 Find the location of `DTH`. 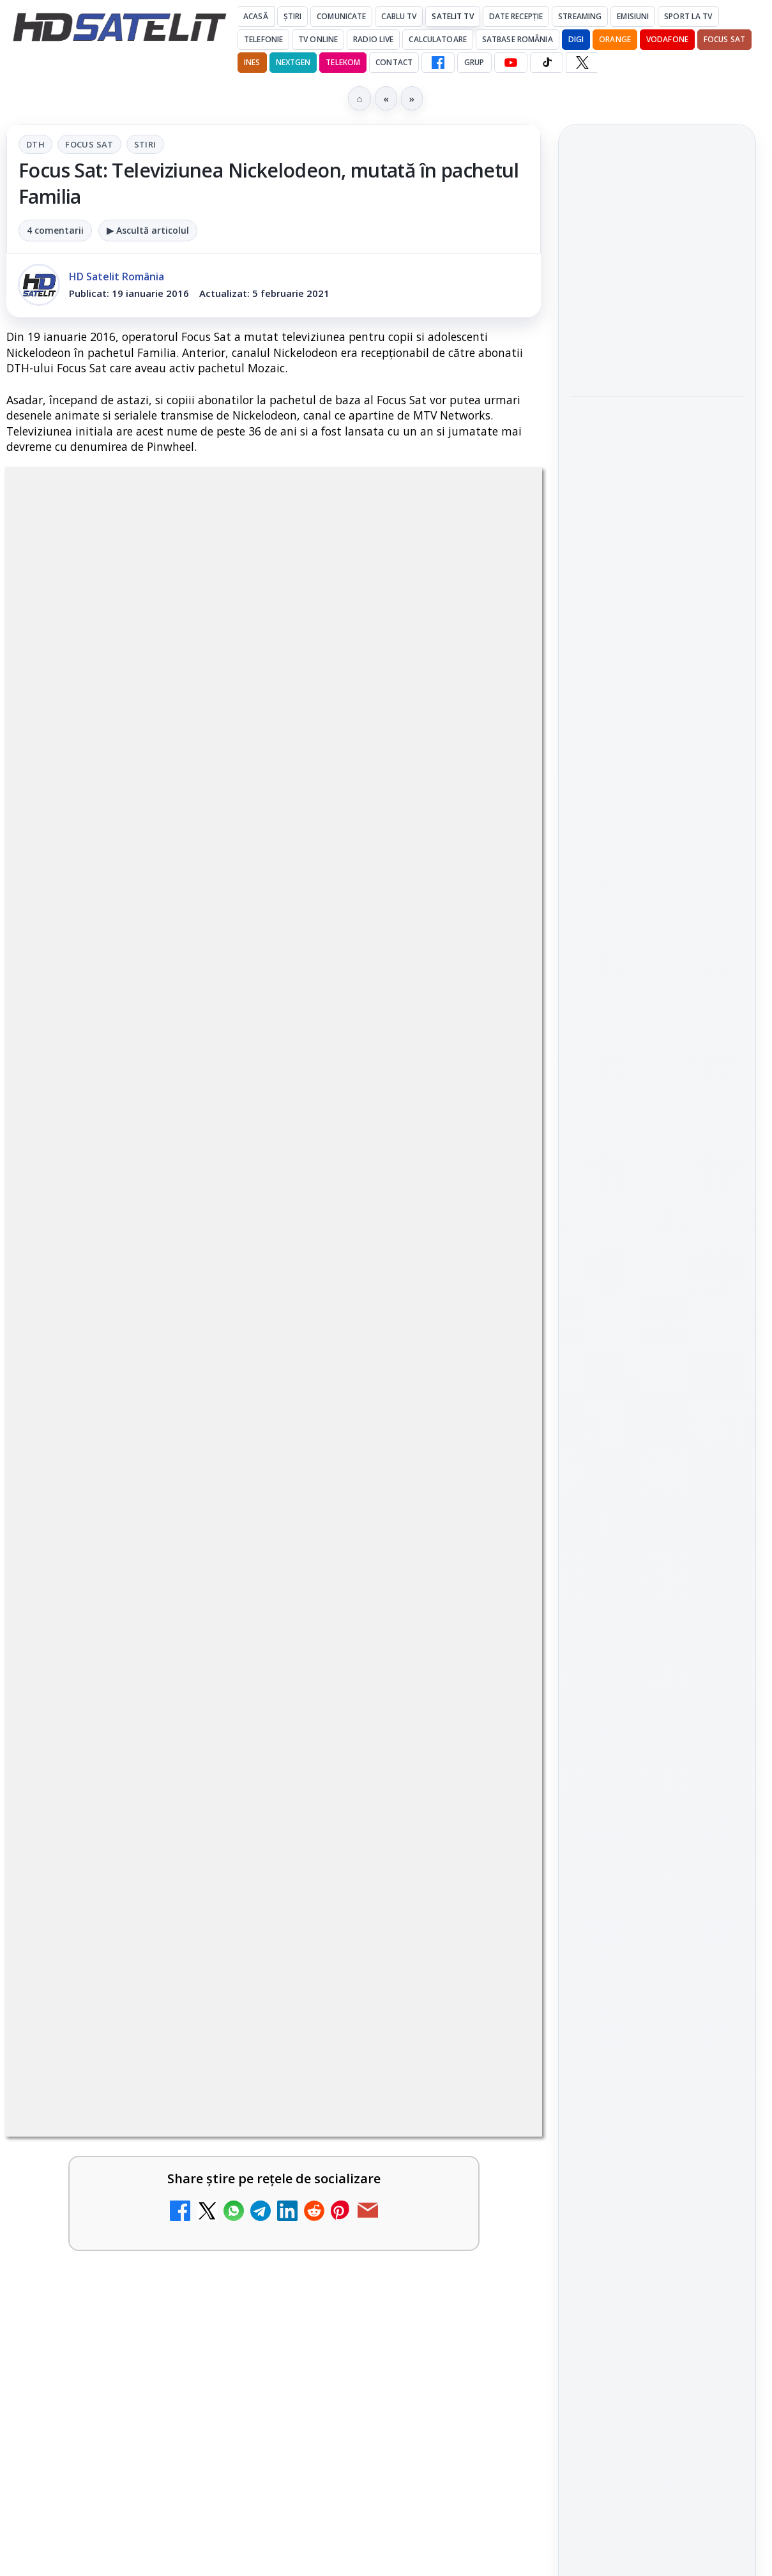

DTH is located at coordinates (35, 144).